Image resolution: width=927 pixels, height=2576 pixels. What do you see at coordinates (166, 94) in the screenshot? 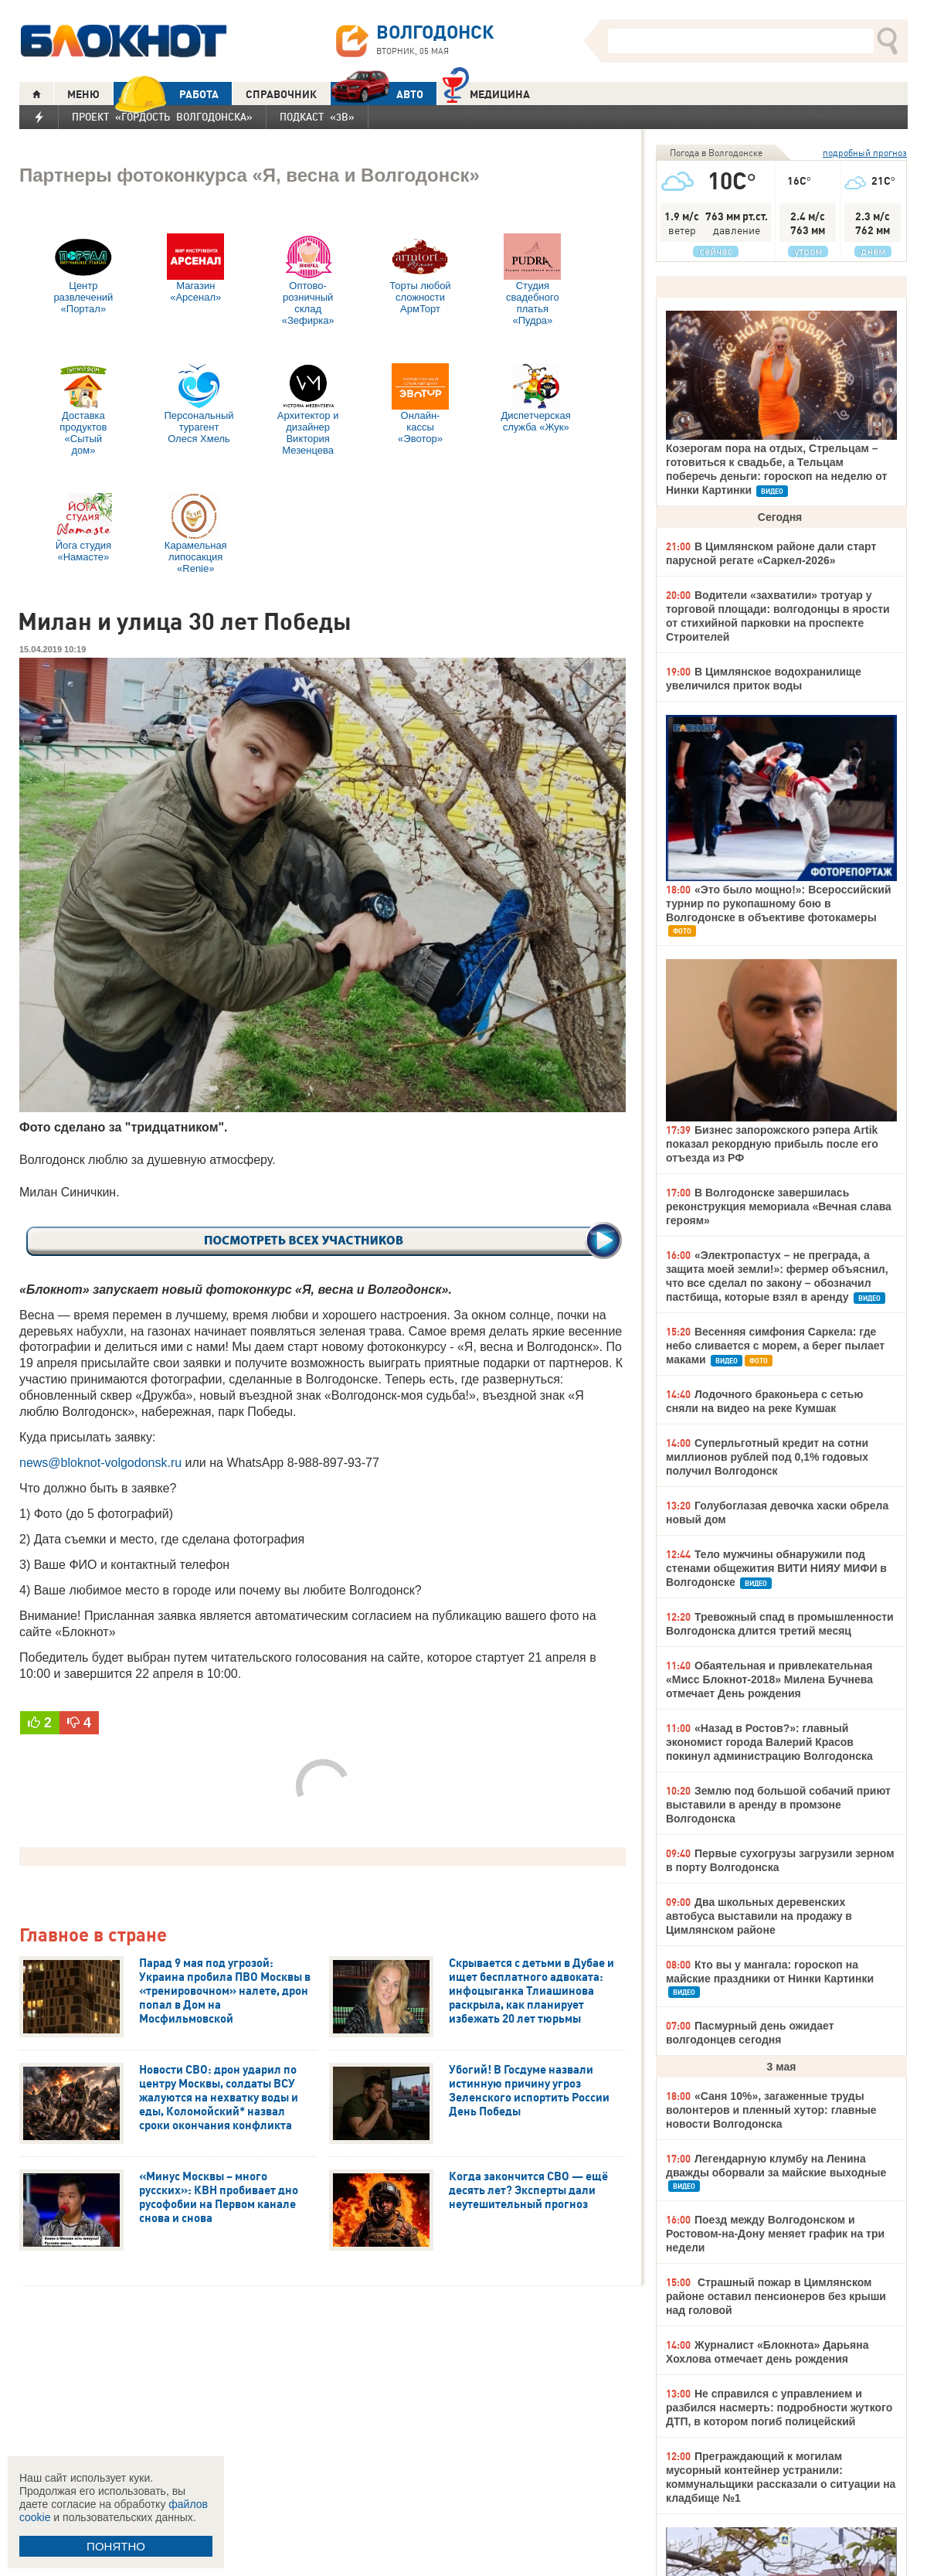
I see `РАБОТА` at bounding box center [166, 94].